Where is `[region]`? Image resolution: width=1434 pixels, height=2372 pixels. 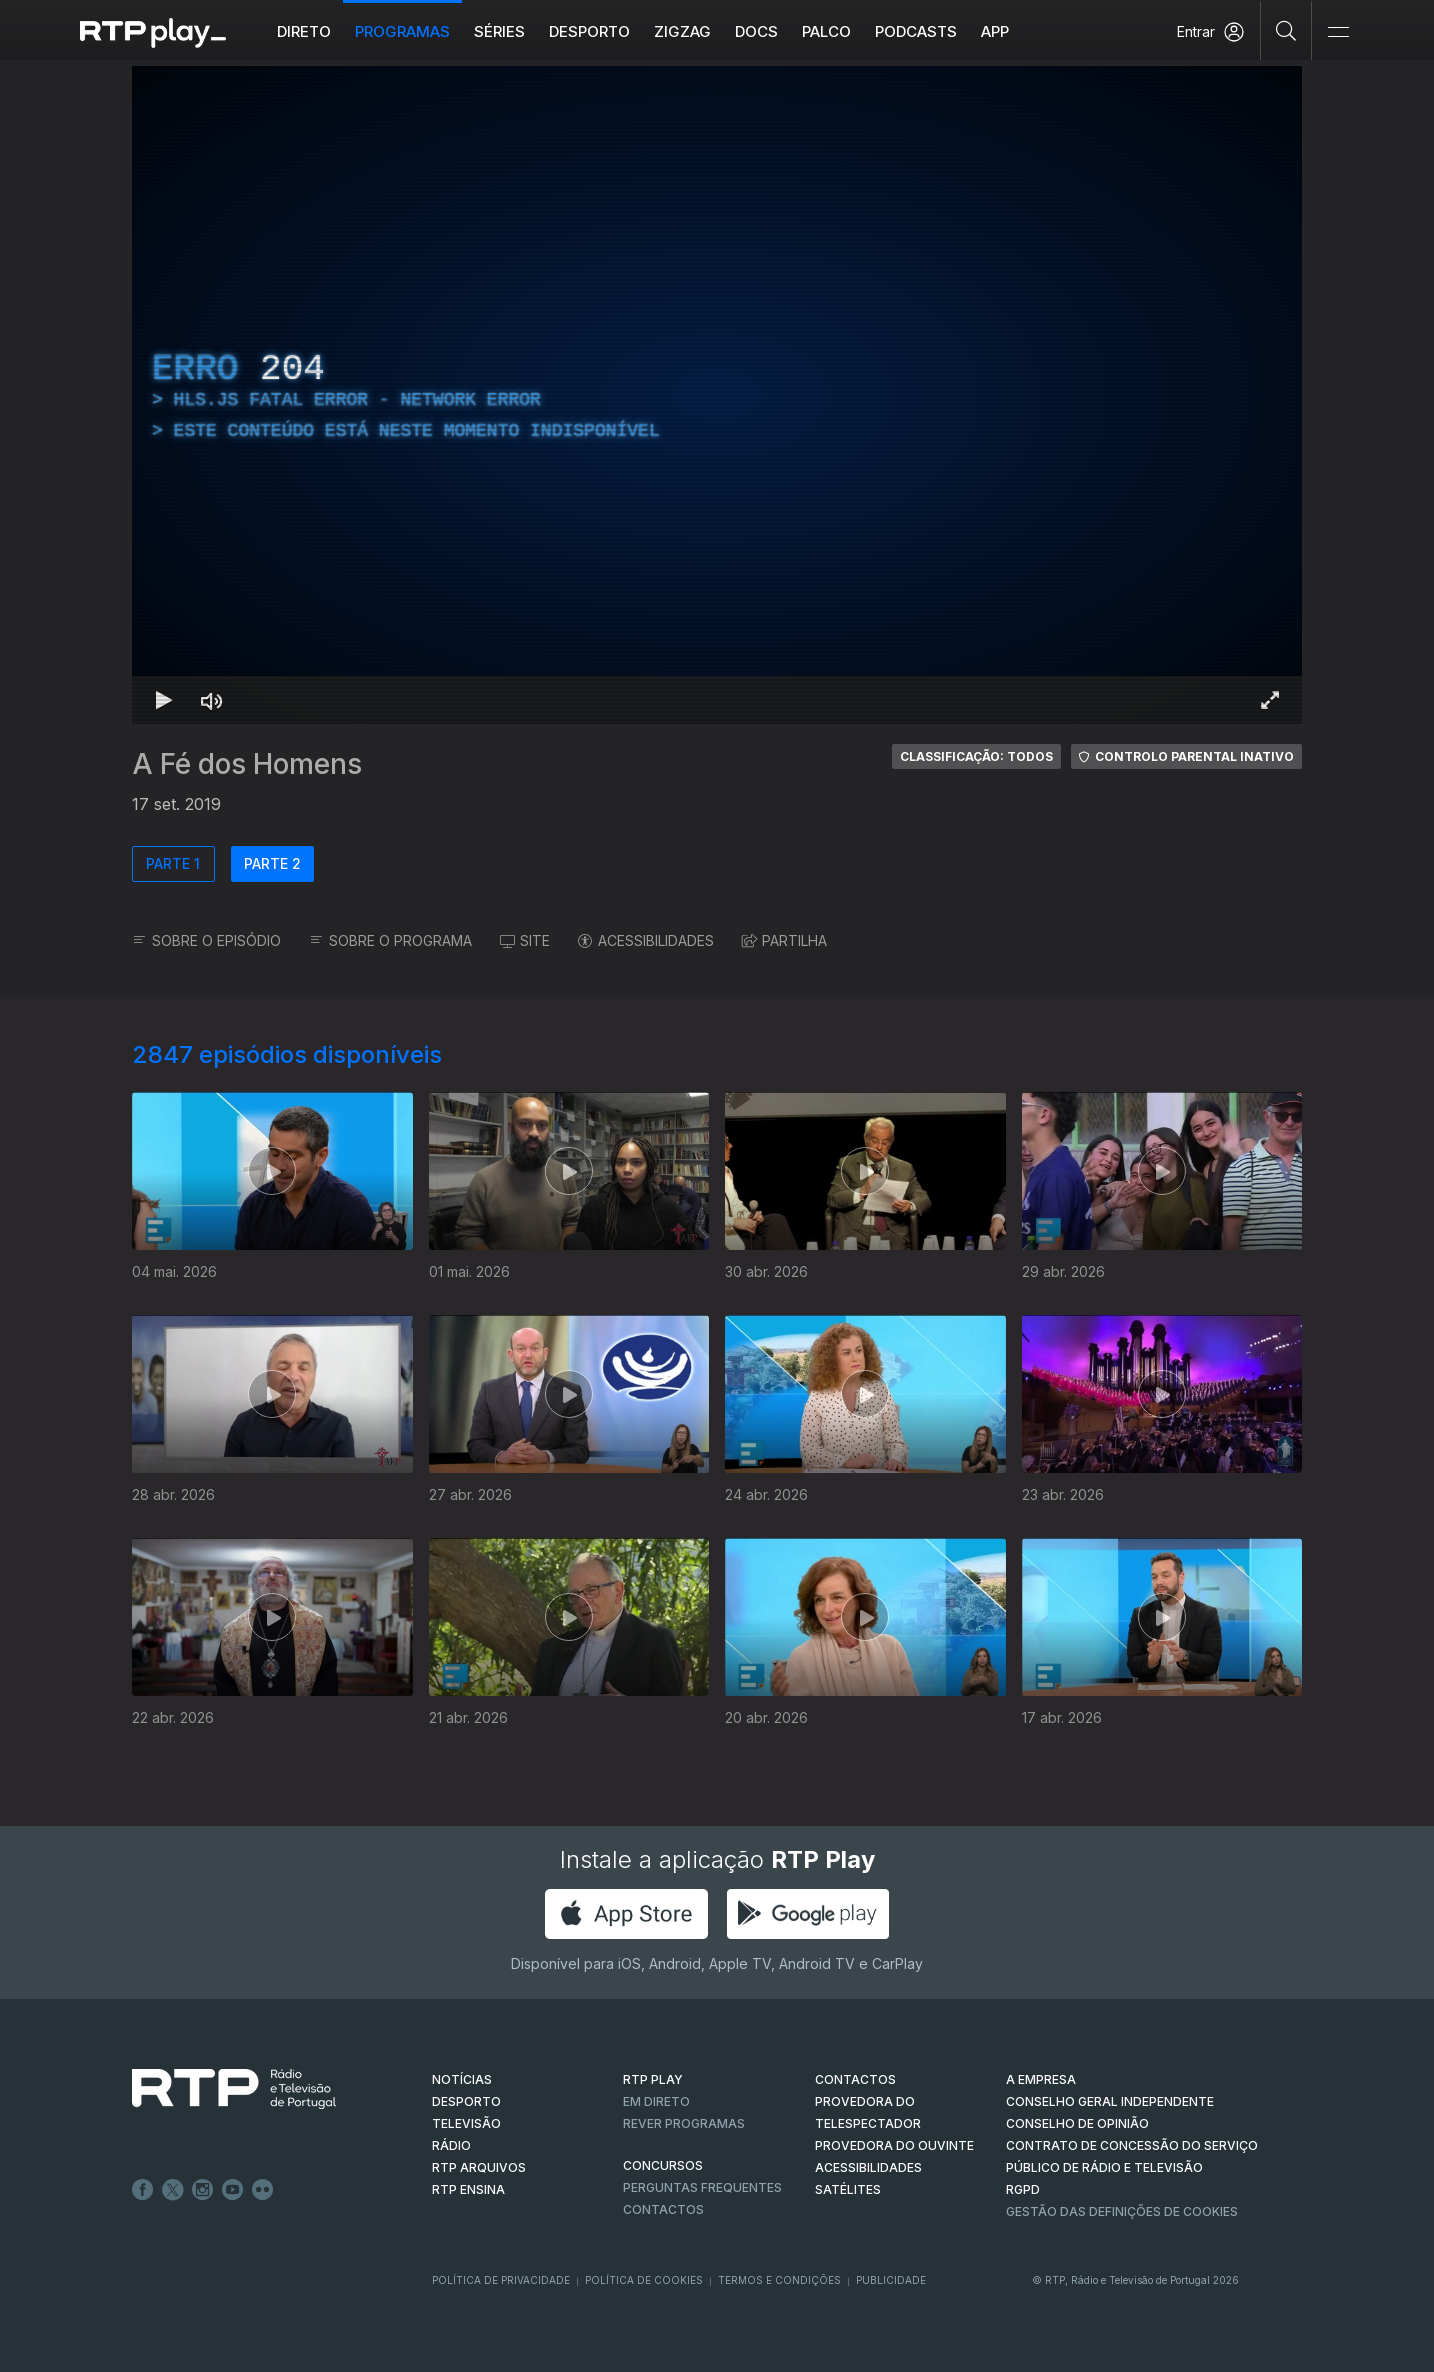 [region] is located at coordinates (717, 395).